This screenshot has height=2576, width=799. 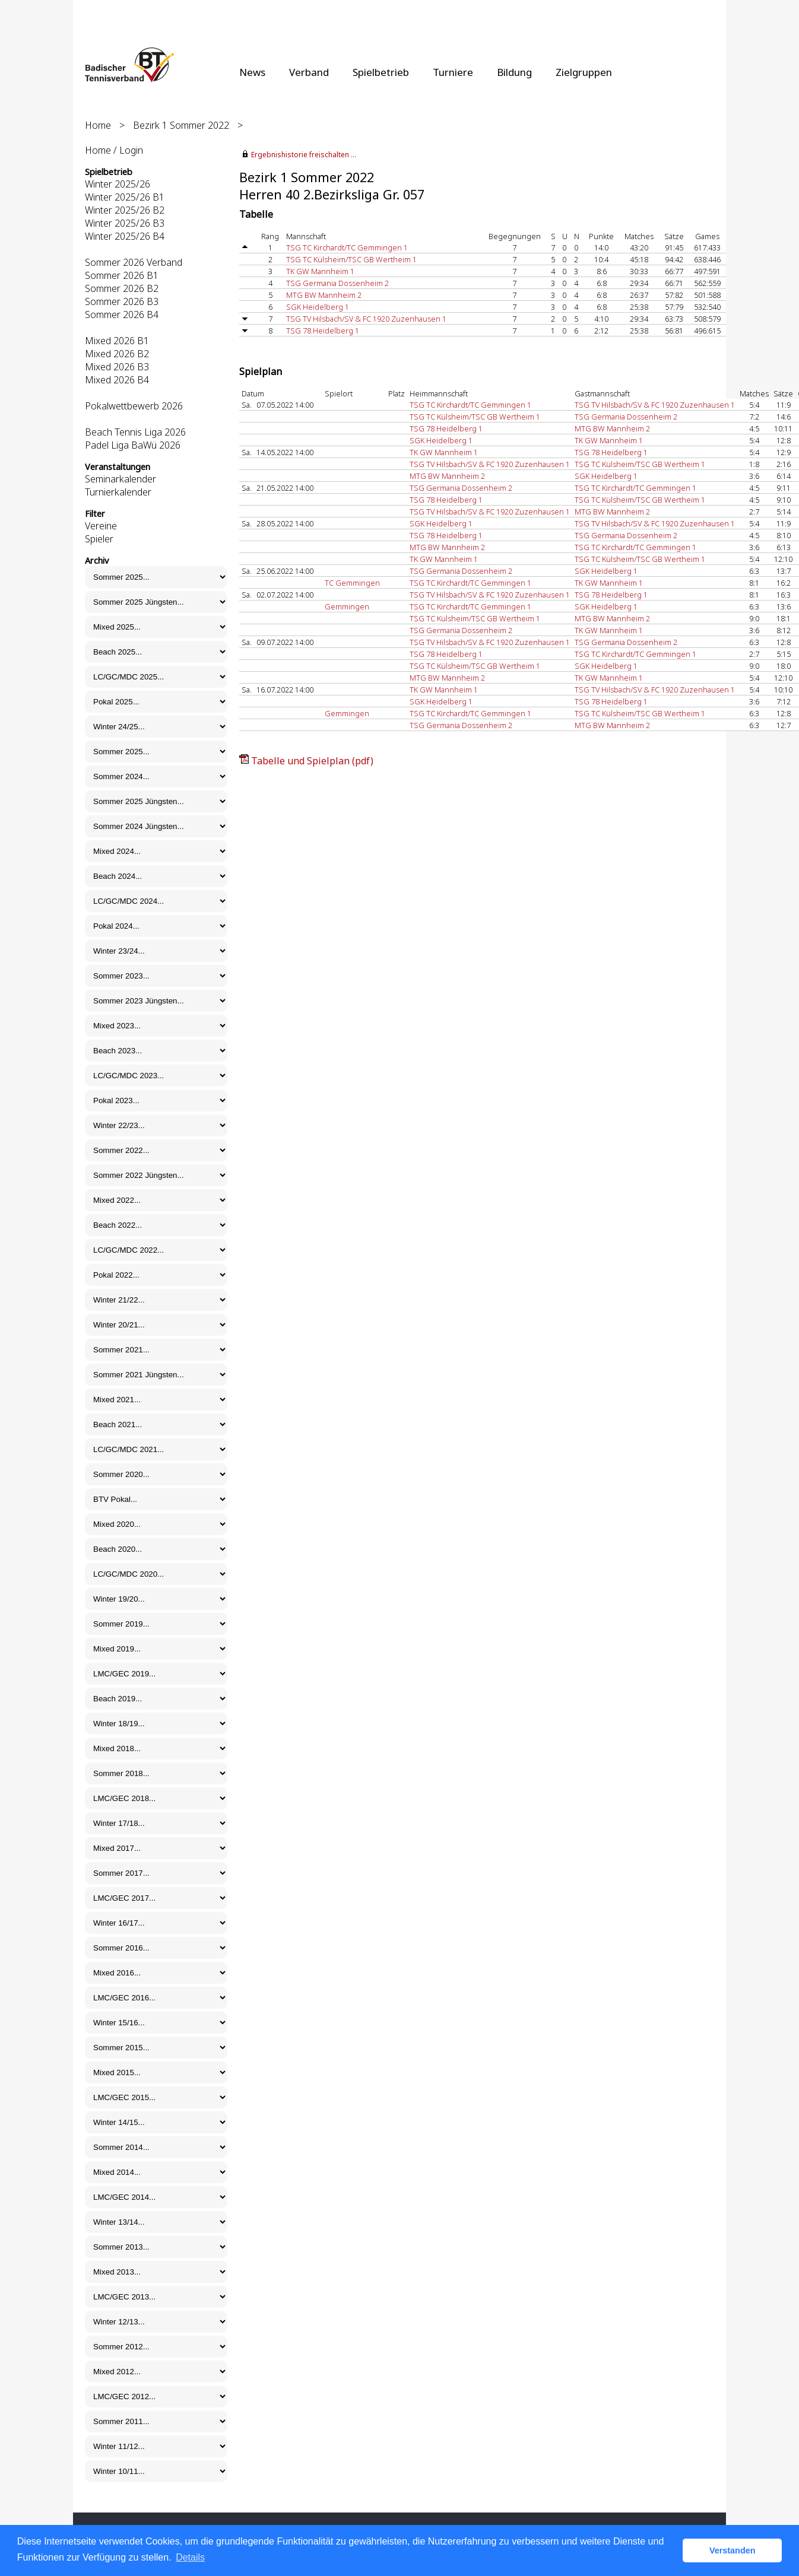 What do you see at coordinates (114, 150) in the screenshot?
I see `Home / Login` at bounding box center [114, 150].